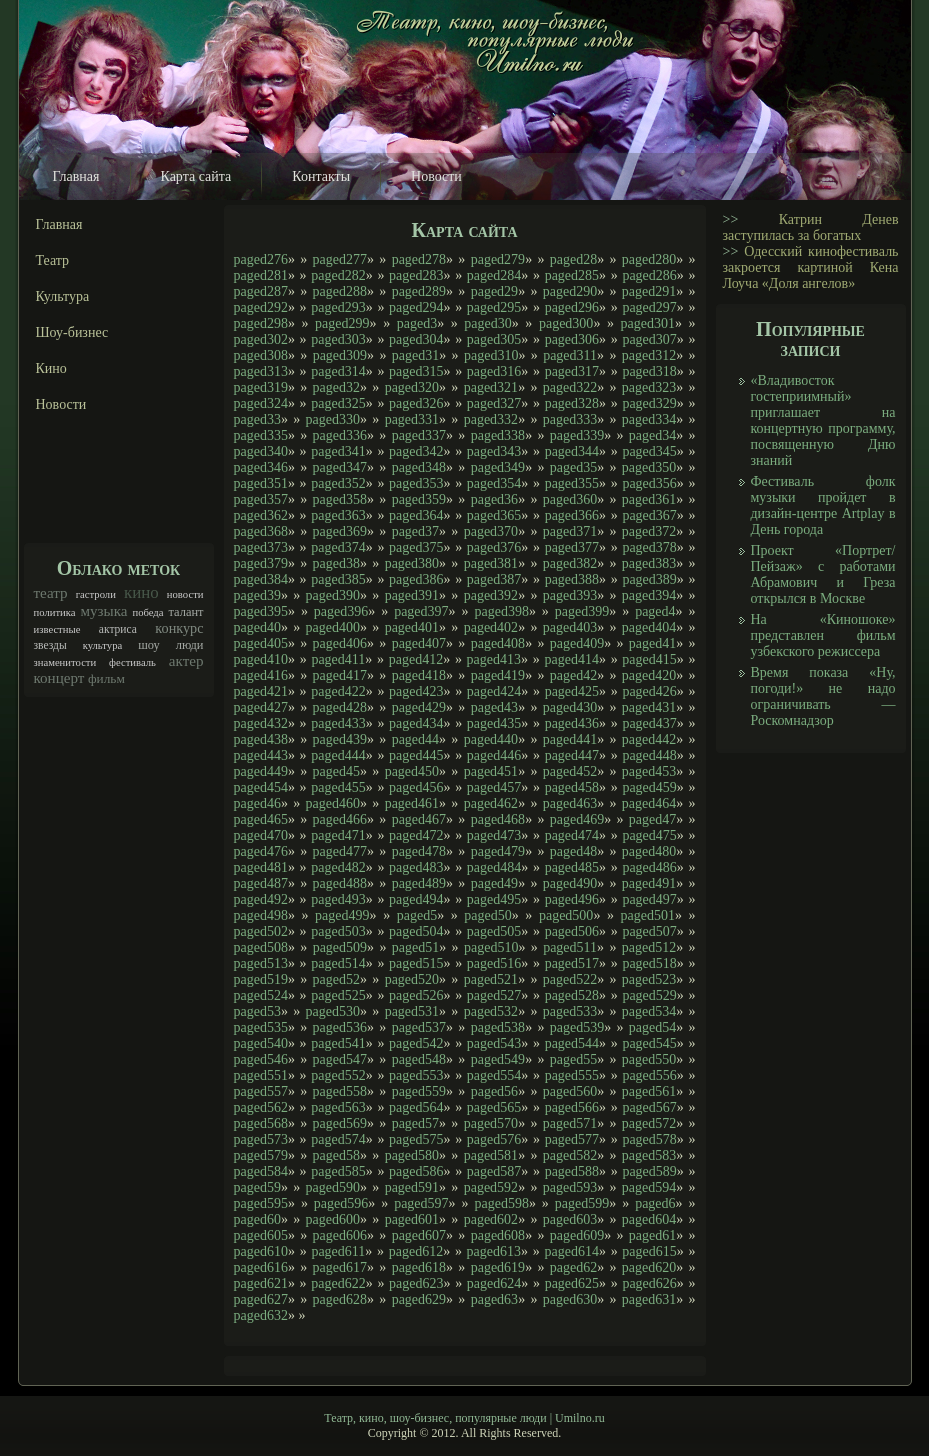 This screenshot has height=1456, width=929. I want to click on paged317, so click(572, 371).